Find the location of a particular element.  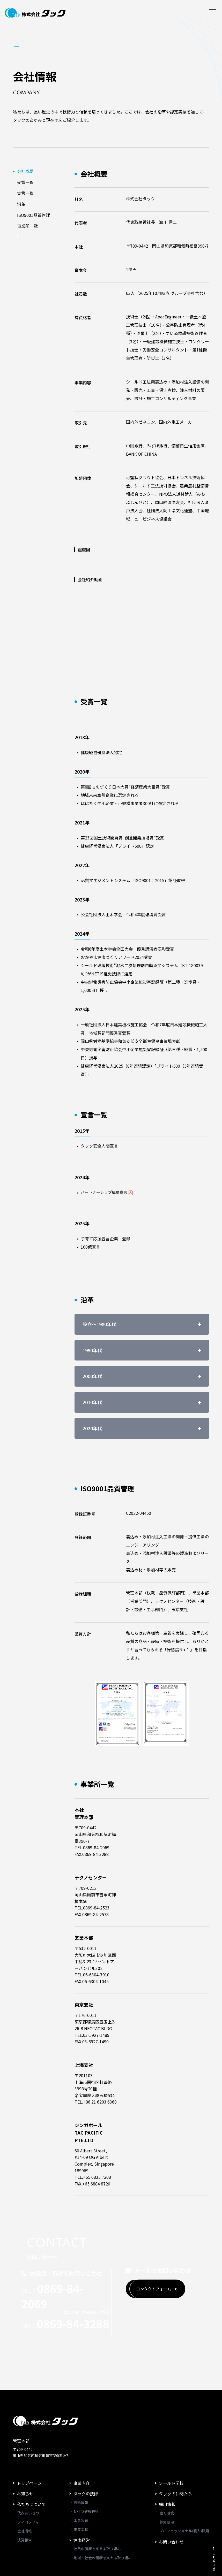

会社概要 is located at coordinates (25, 171).